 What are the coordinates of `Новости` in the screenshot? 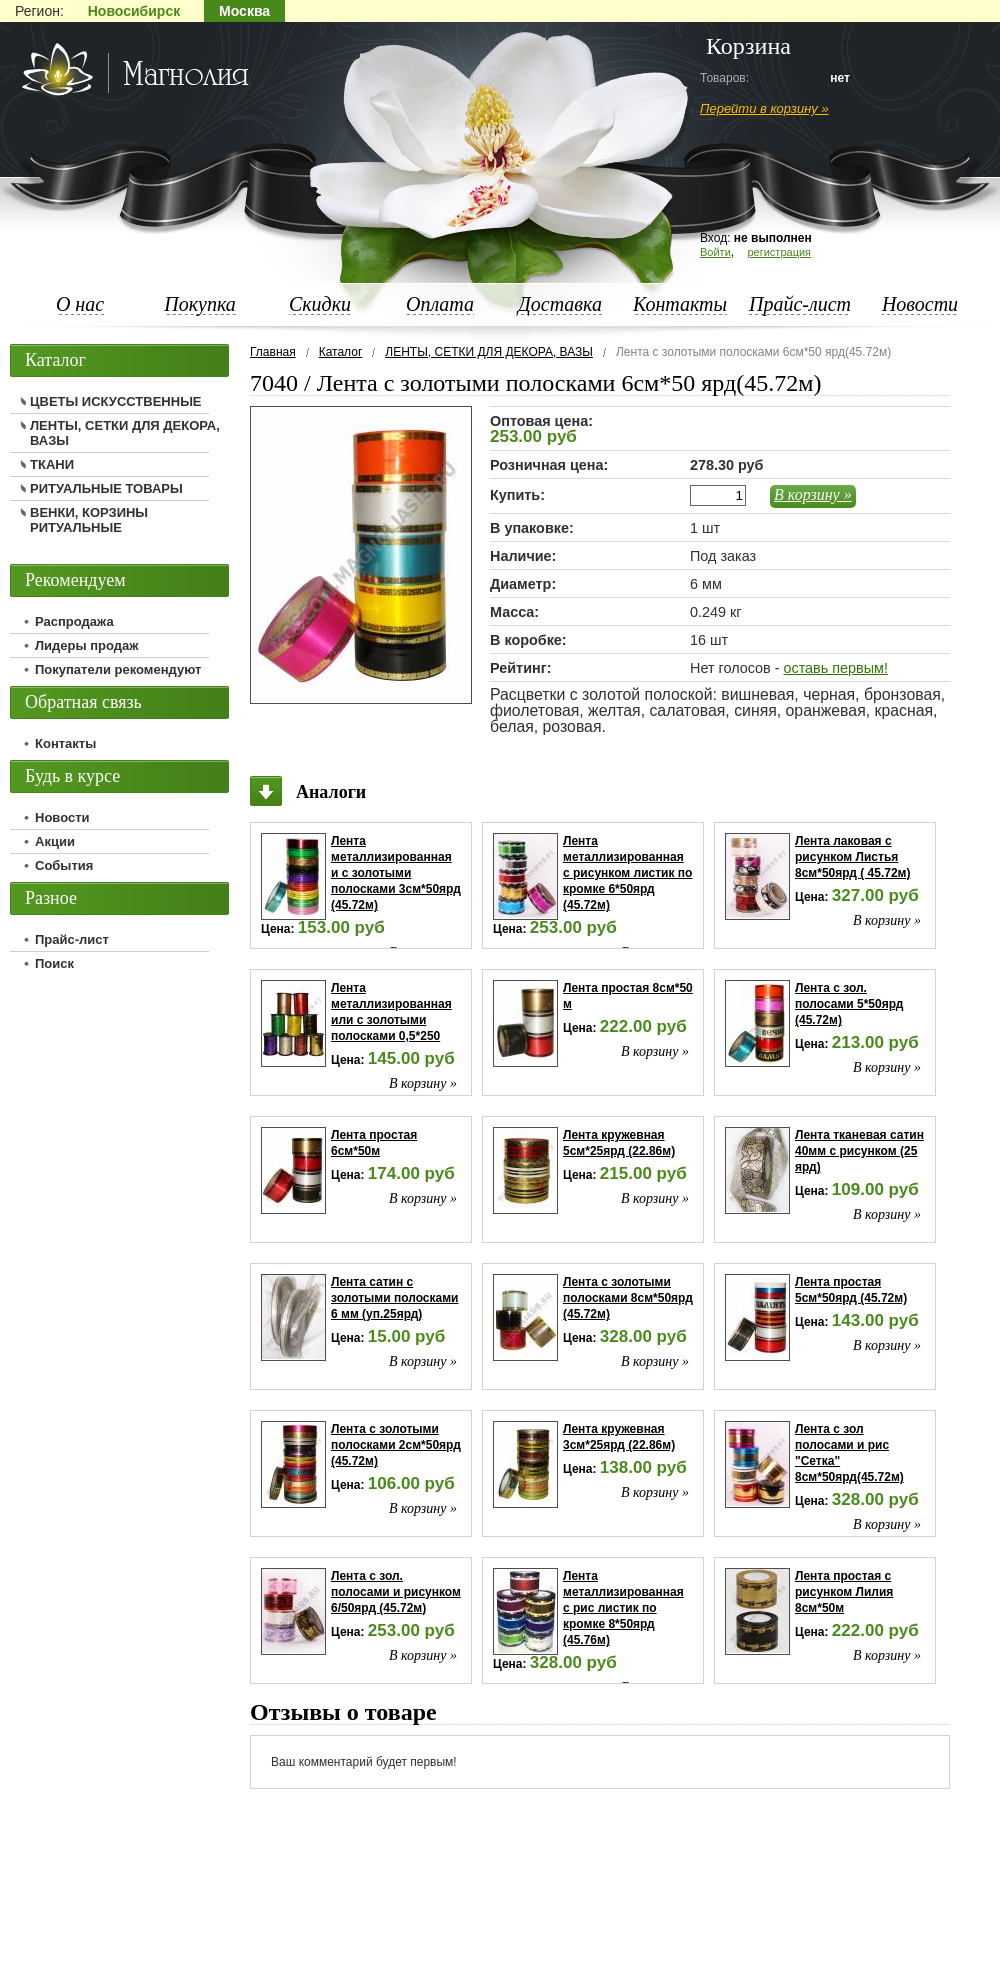 It's located at (920, 304).